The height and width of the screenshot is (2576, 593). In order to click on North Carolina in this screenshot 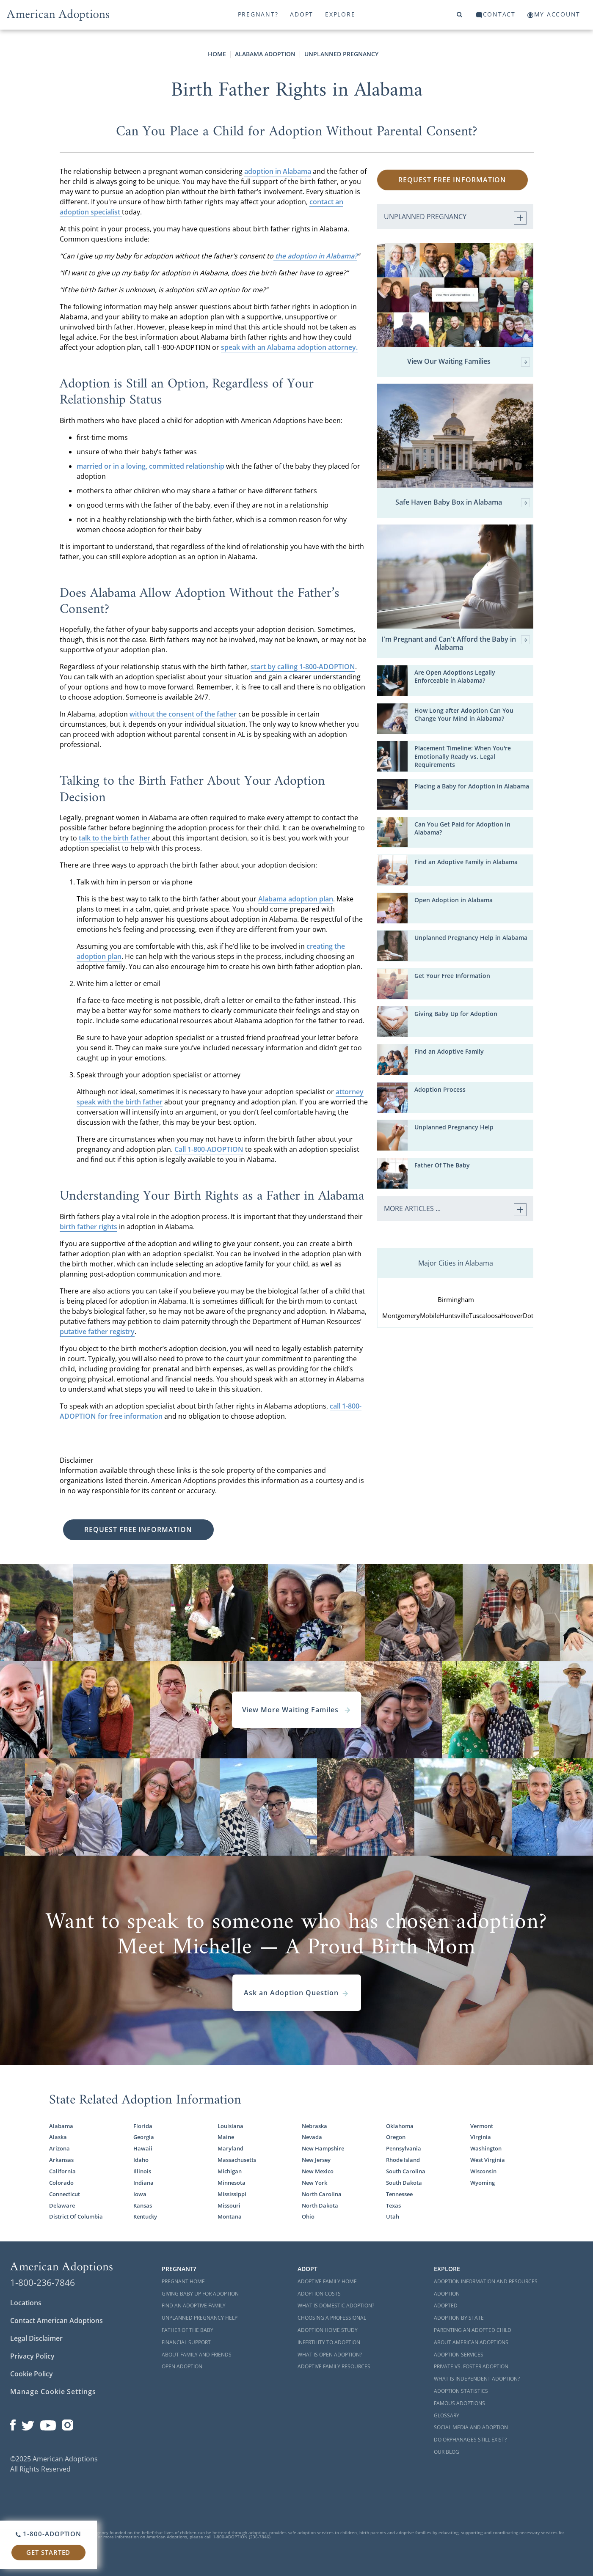, I will do `click(322, 2194)`.